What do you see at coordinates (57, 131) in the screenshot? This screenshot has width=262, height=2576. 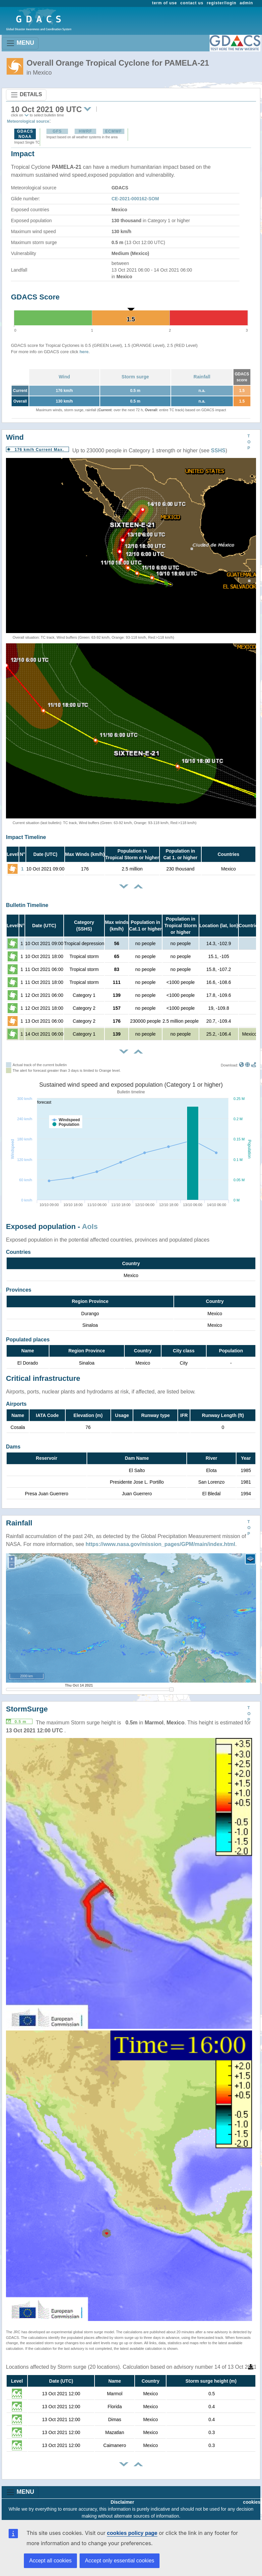 I see `GFS` at bounding box center [57, 131].